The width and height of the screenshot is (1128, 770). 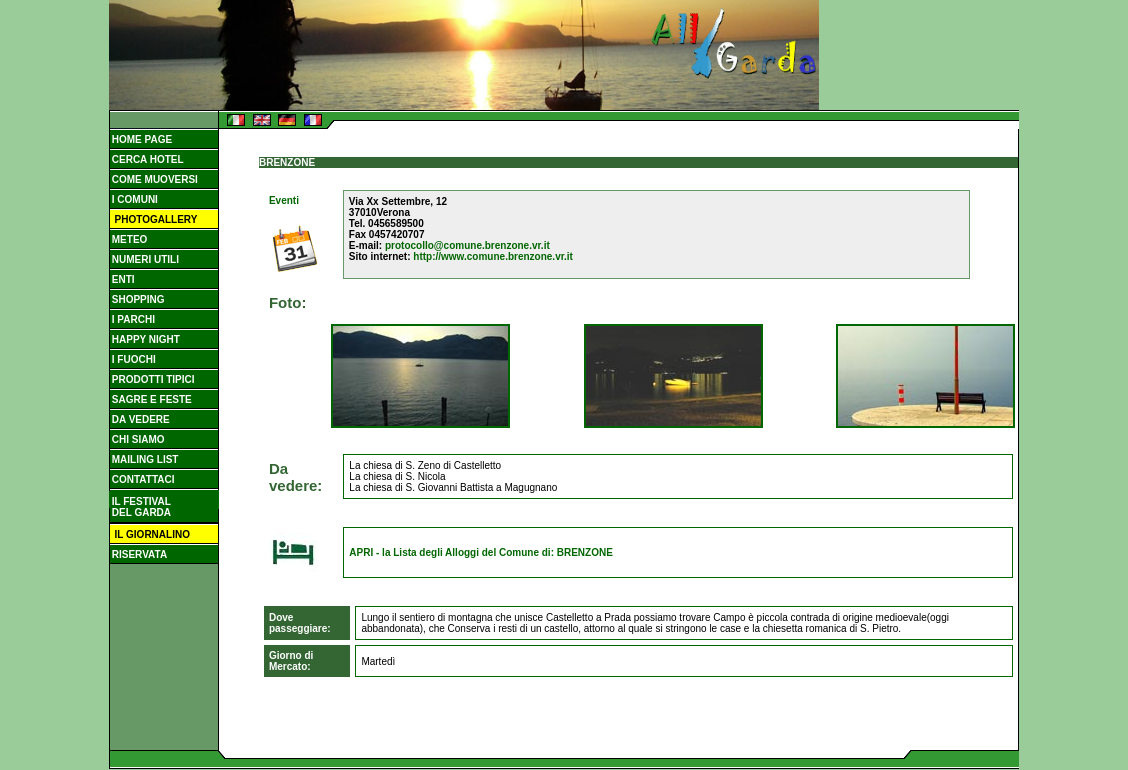 What do you see at coordinates (132, 359) in the screenshot?
I see `I FUOCHI` at bounding box center [132, 359].